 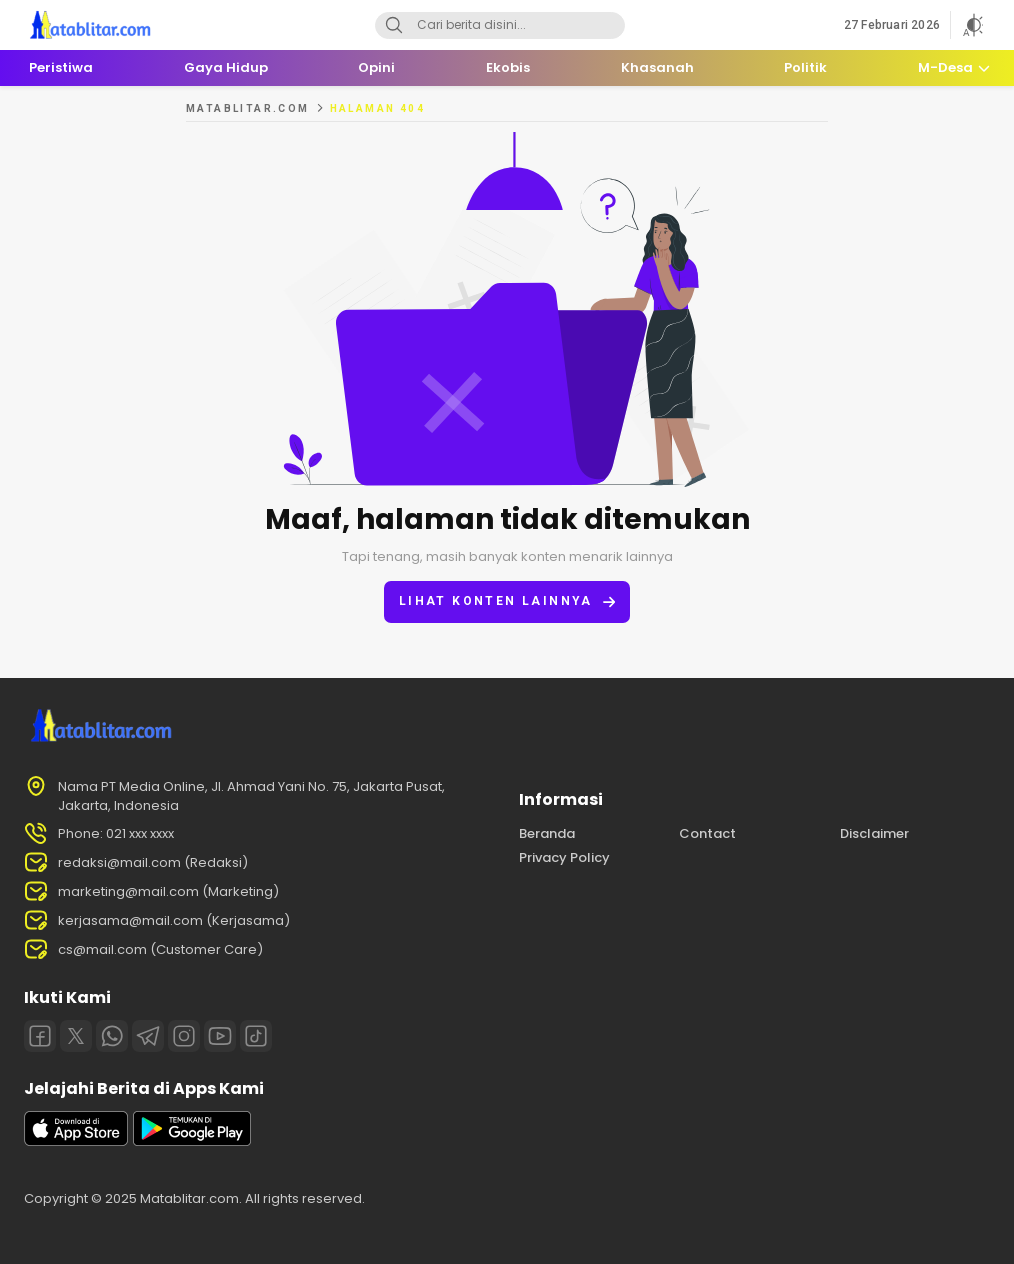 What do you see at coordinates (377, 108) in the screenshot?
I see `Halaman 404` at bounding box center [377, 108].